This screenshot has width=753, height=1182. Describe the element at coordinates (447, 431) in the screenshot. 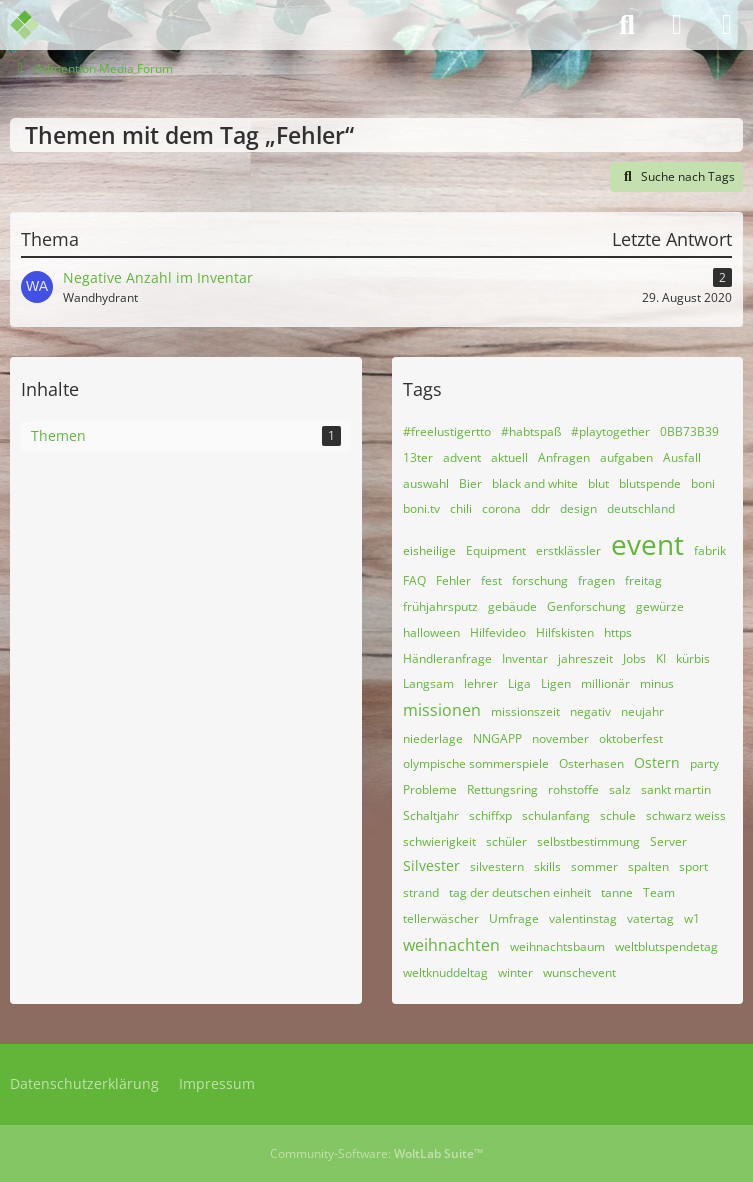

I see `#freelustigertto` at that location.